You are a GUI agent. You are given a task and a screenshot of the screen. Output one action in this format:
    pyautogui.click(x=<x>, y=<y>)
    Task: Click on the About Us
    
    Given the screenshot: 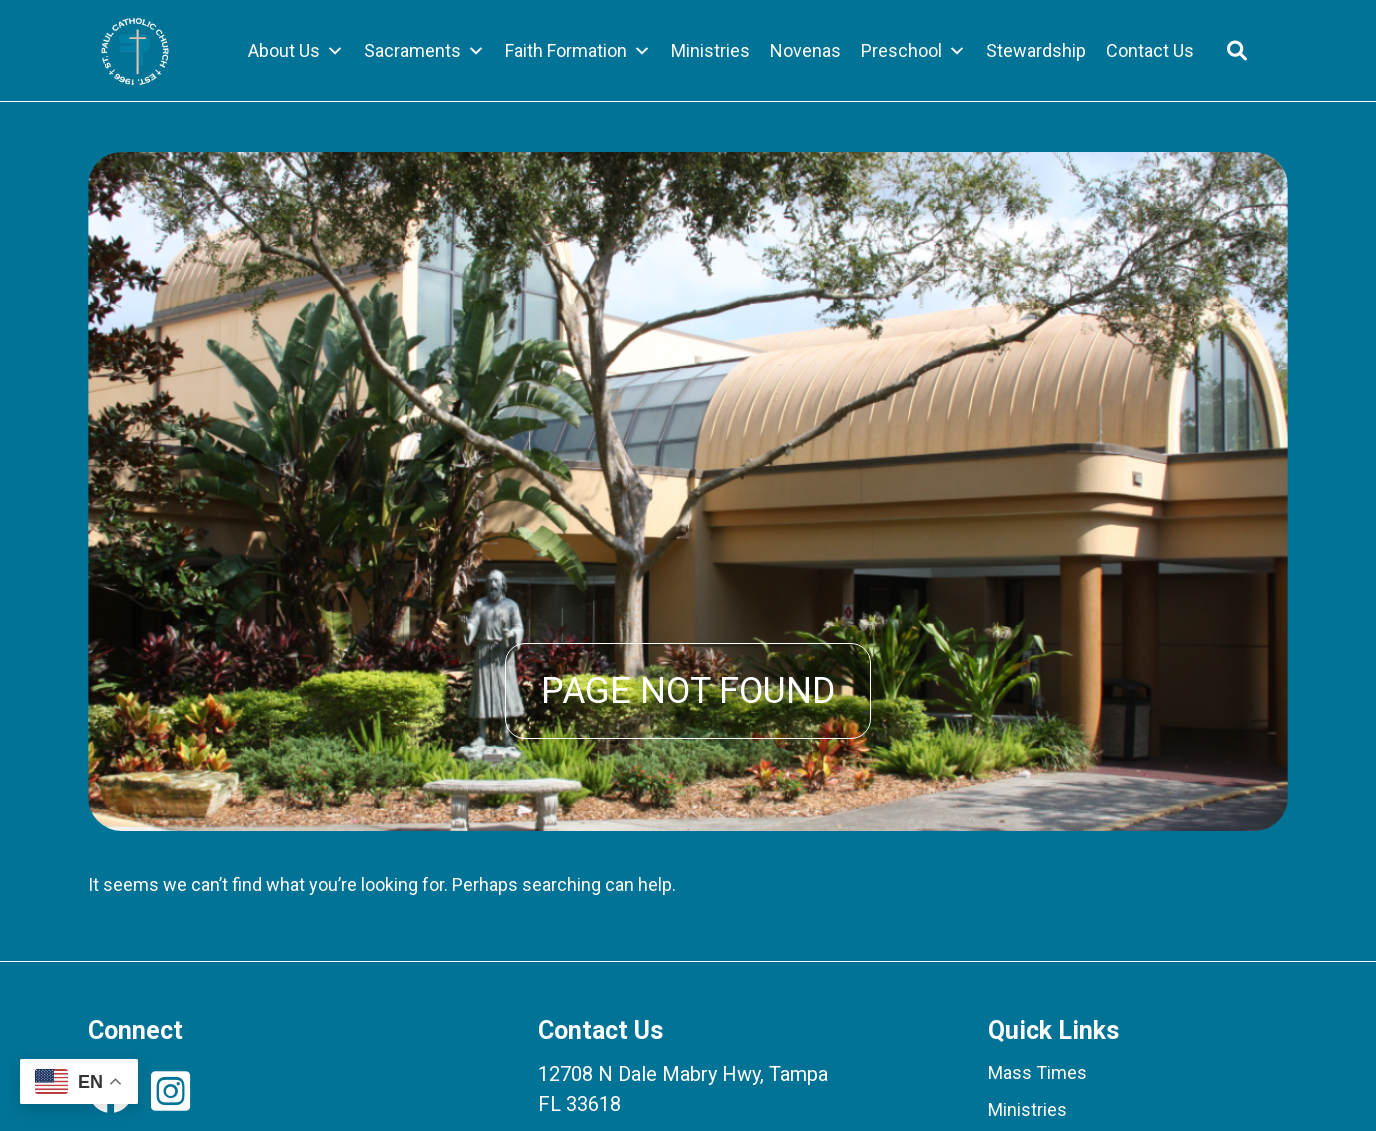 What is the action you would take?
    pyautogui.click(x=296, y=51)
    